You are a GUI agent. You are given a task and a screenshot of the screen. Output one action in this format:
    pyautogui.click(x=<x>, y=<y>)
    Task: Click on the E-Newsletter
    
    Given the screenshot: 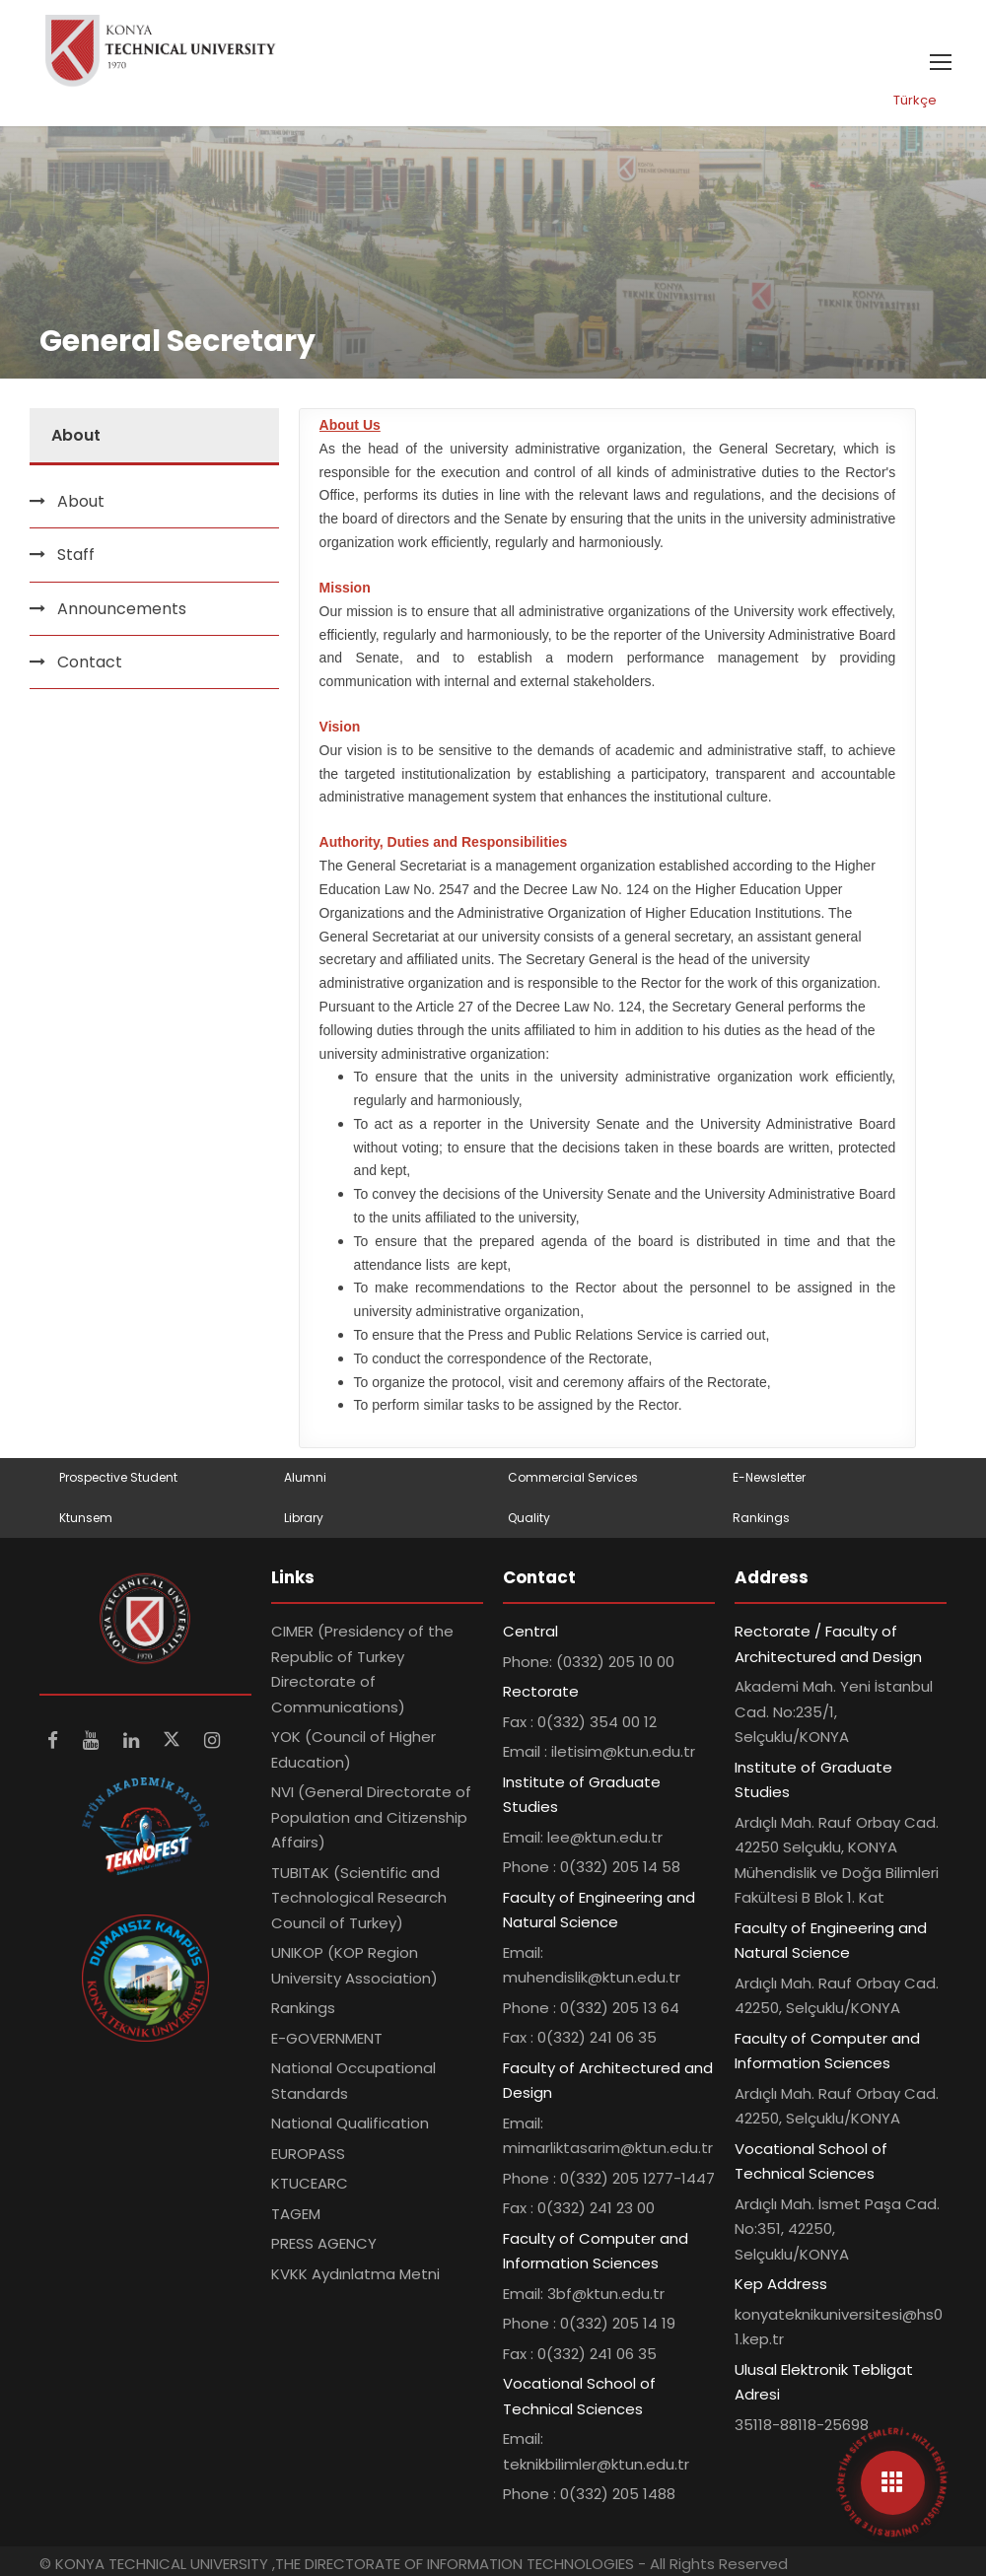 What is the action you would take?
    pyautogui.click(x=769, y=1477)
    